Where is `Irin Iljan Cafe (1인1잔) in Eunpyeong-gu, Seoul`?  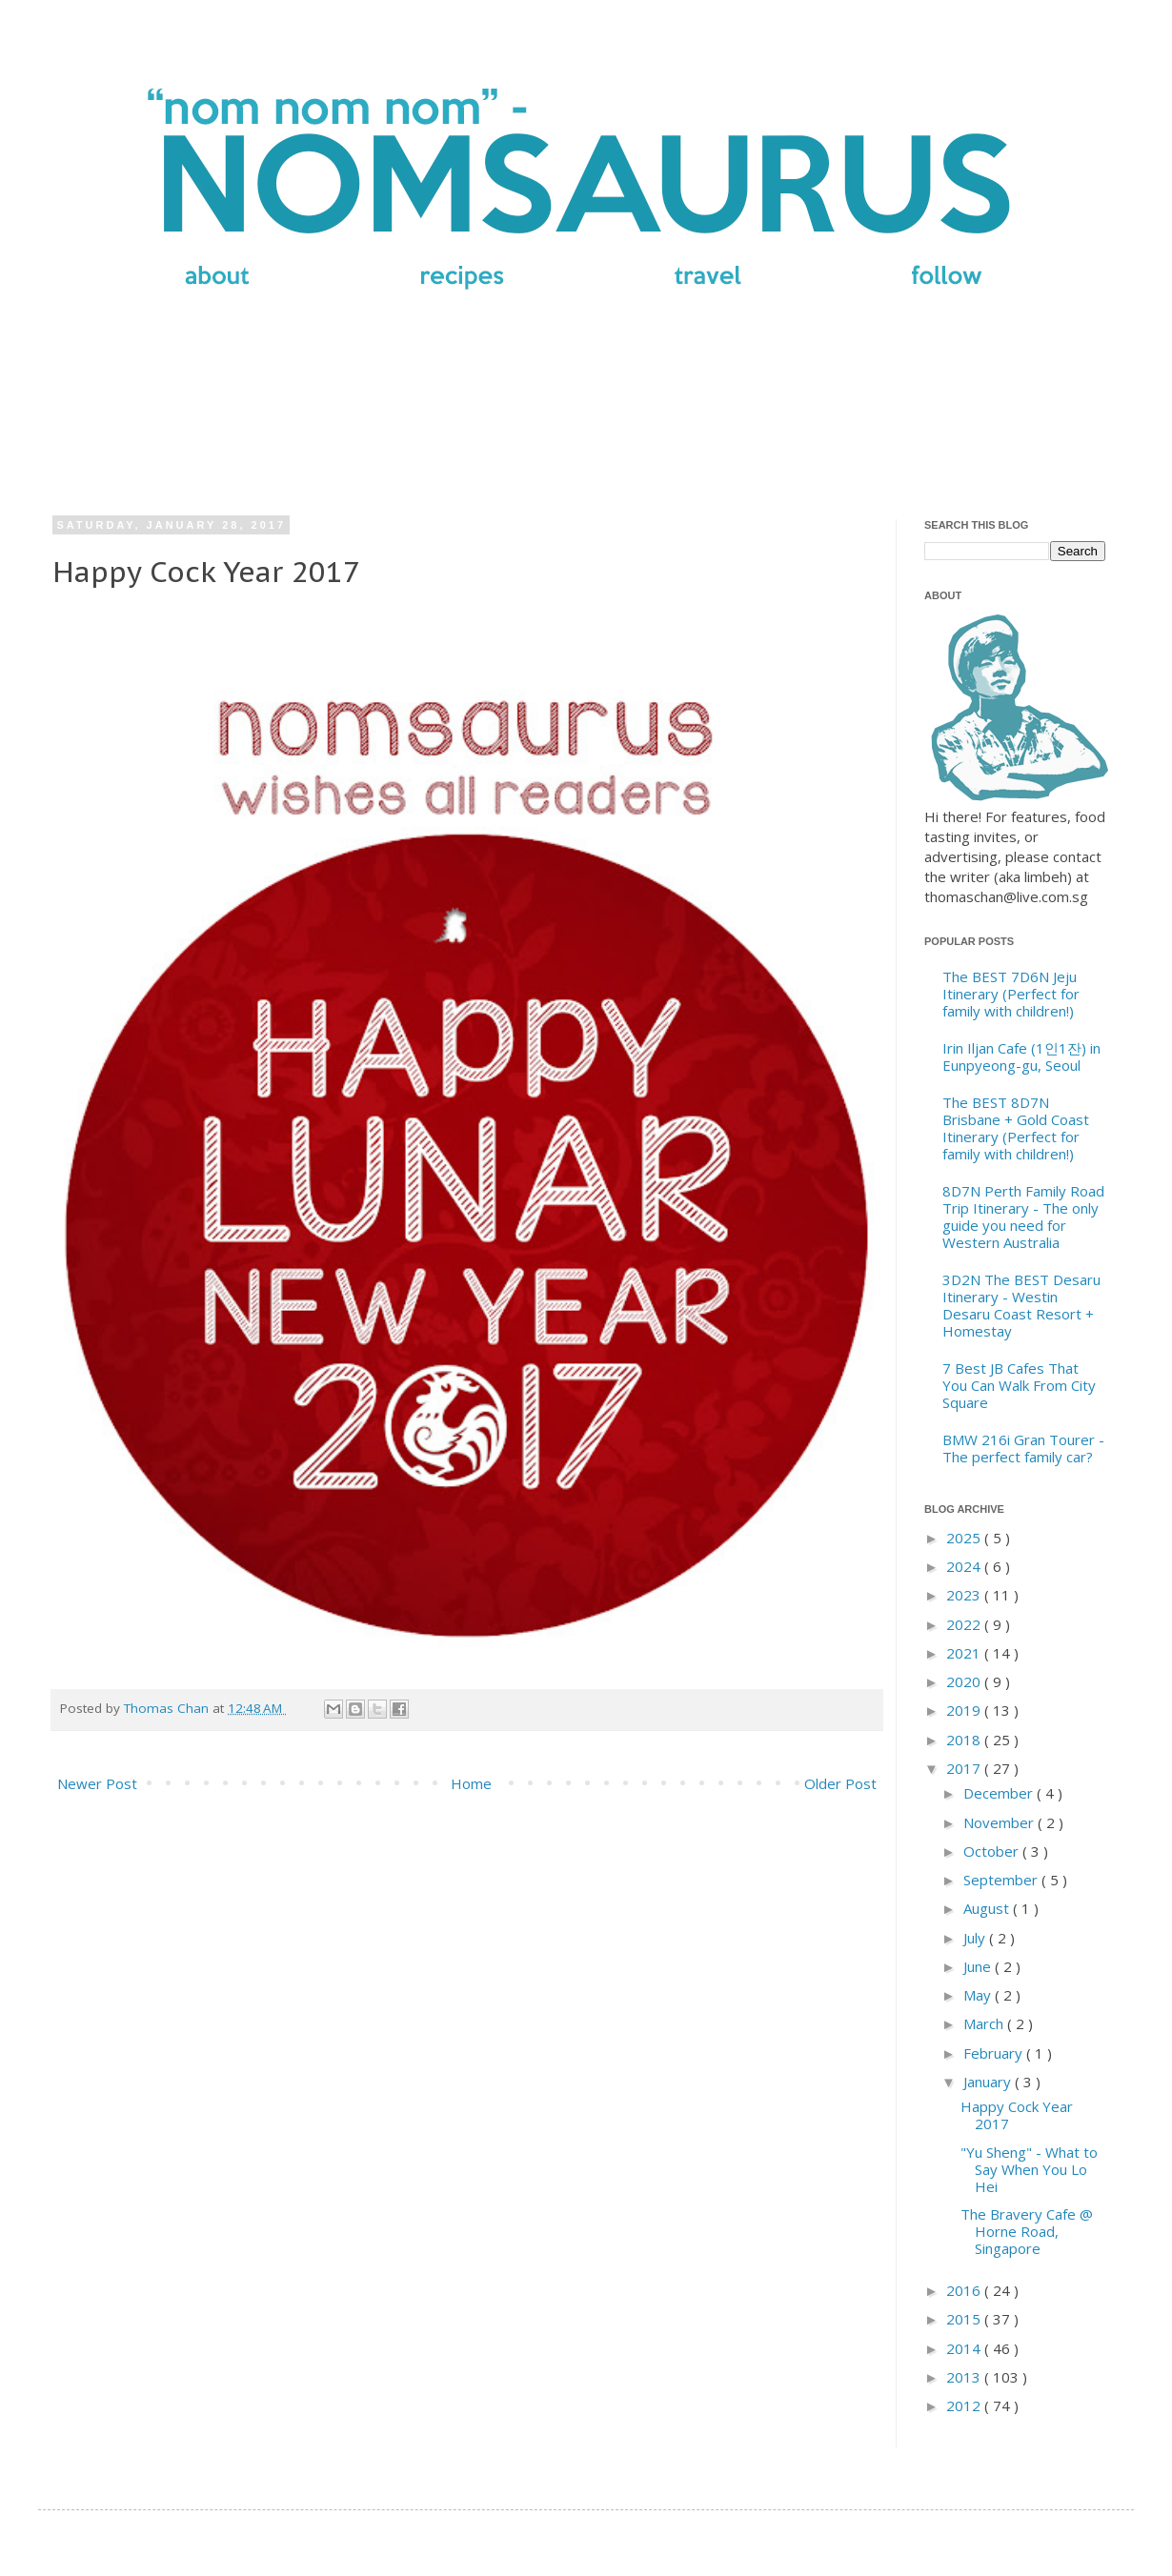
Irin Iljan Cafe (1인1잔) in Eunpyeong-gu, Seoul is located at coordinates (1021, 1056).